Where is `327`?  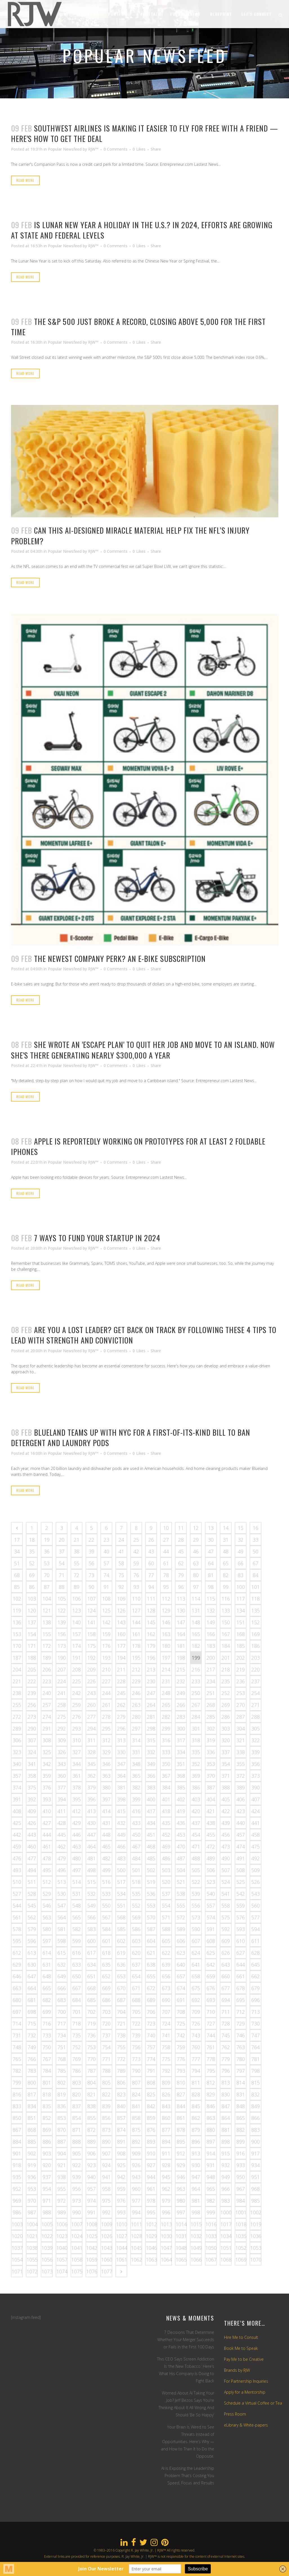
327 is located at coordinates (76, 1752).